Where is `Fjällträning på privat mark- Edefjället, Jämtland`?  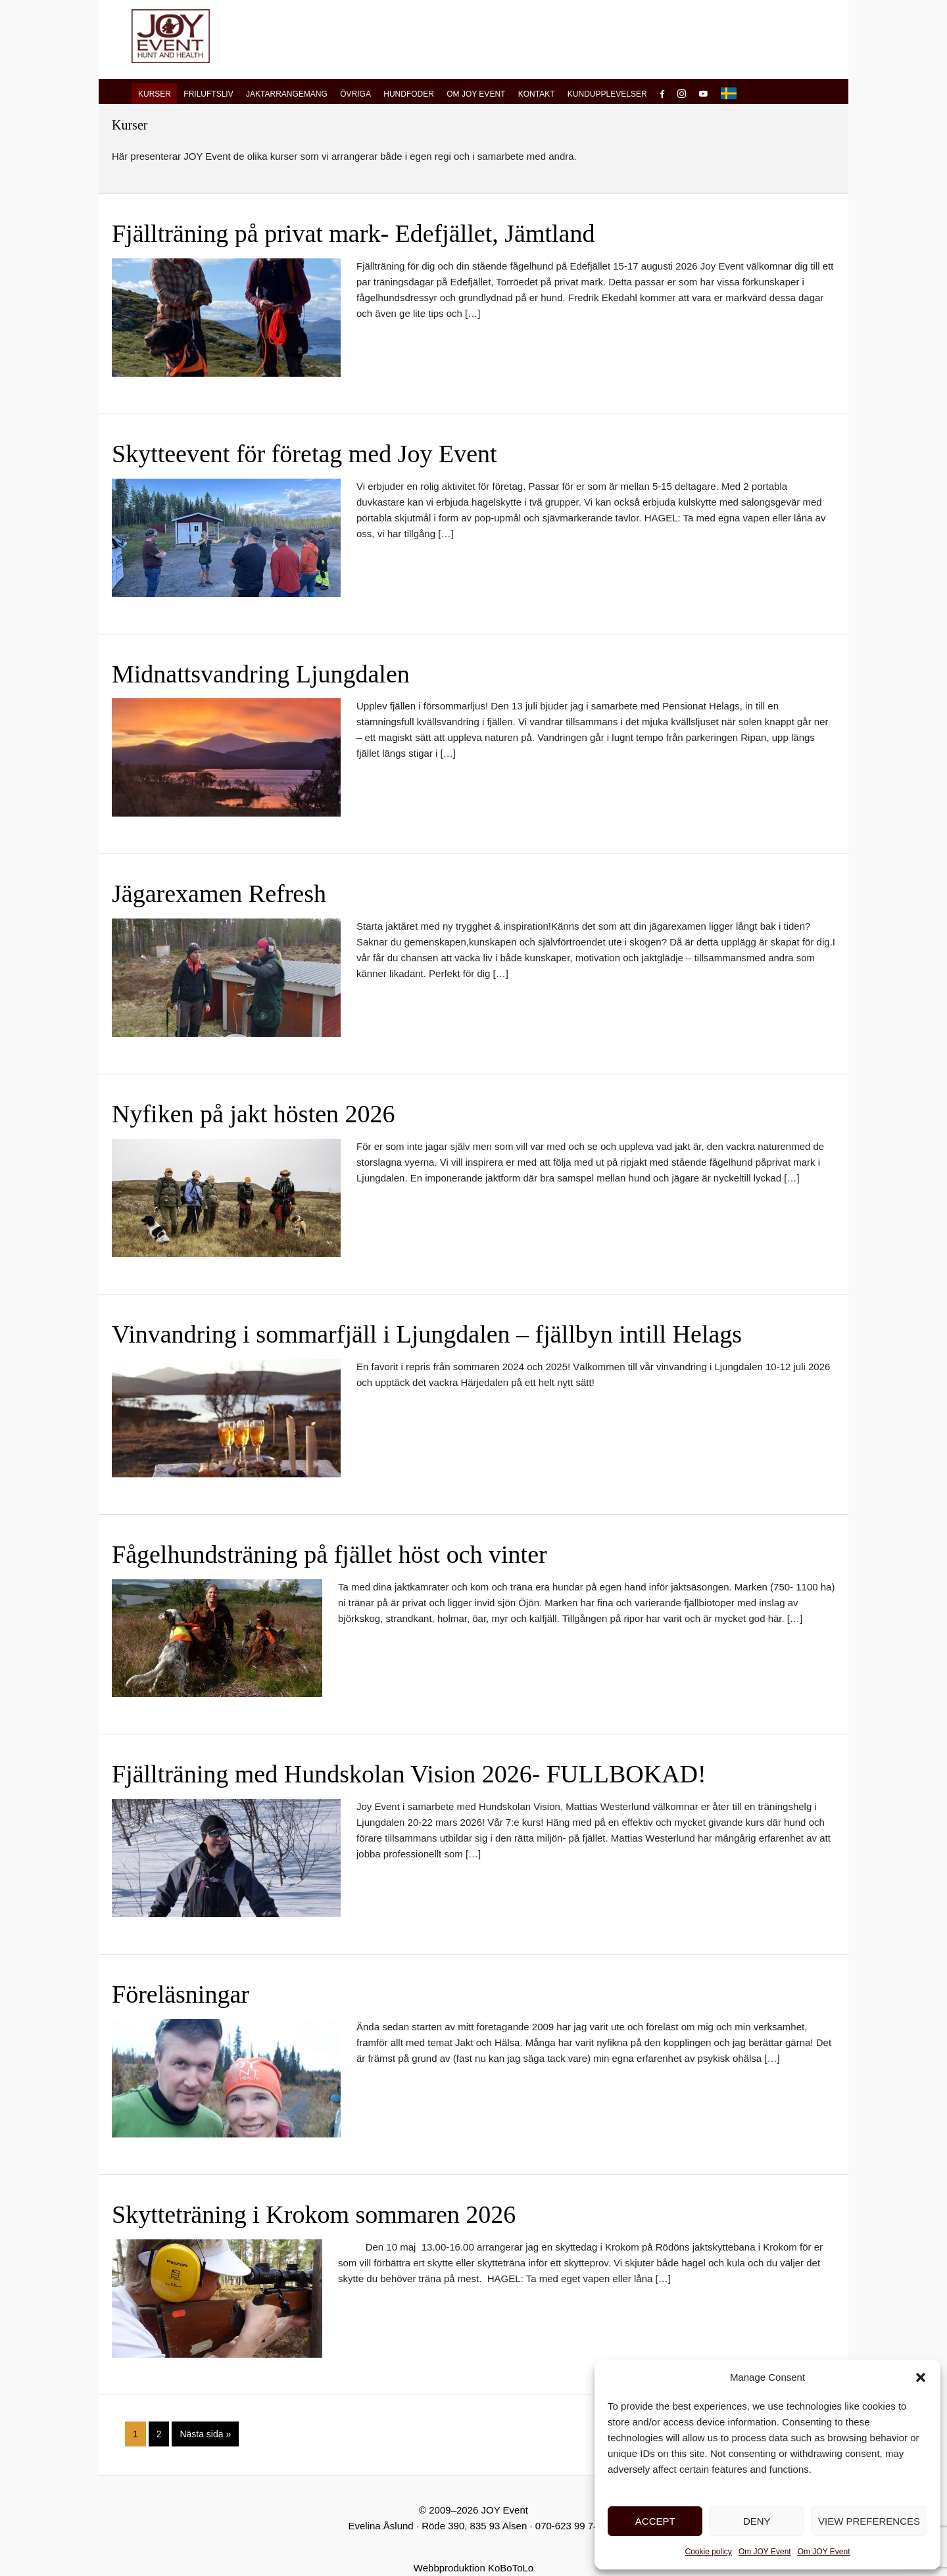
Fjällträning på privat mark- Edefjället, Jämtland is located at coordinates (353, 233).